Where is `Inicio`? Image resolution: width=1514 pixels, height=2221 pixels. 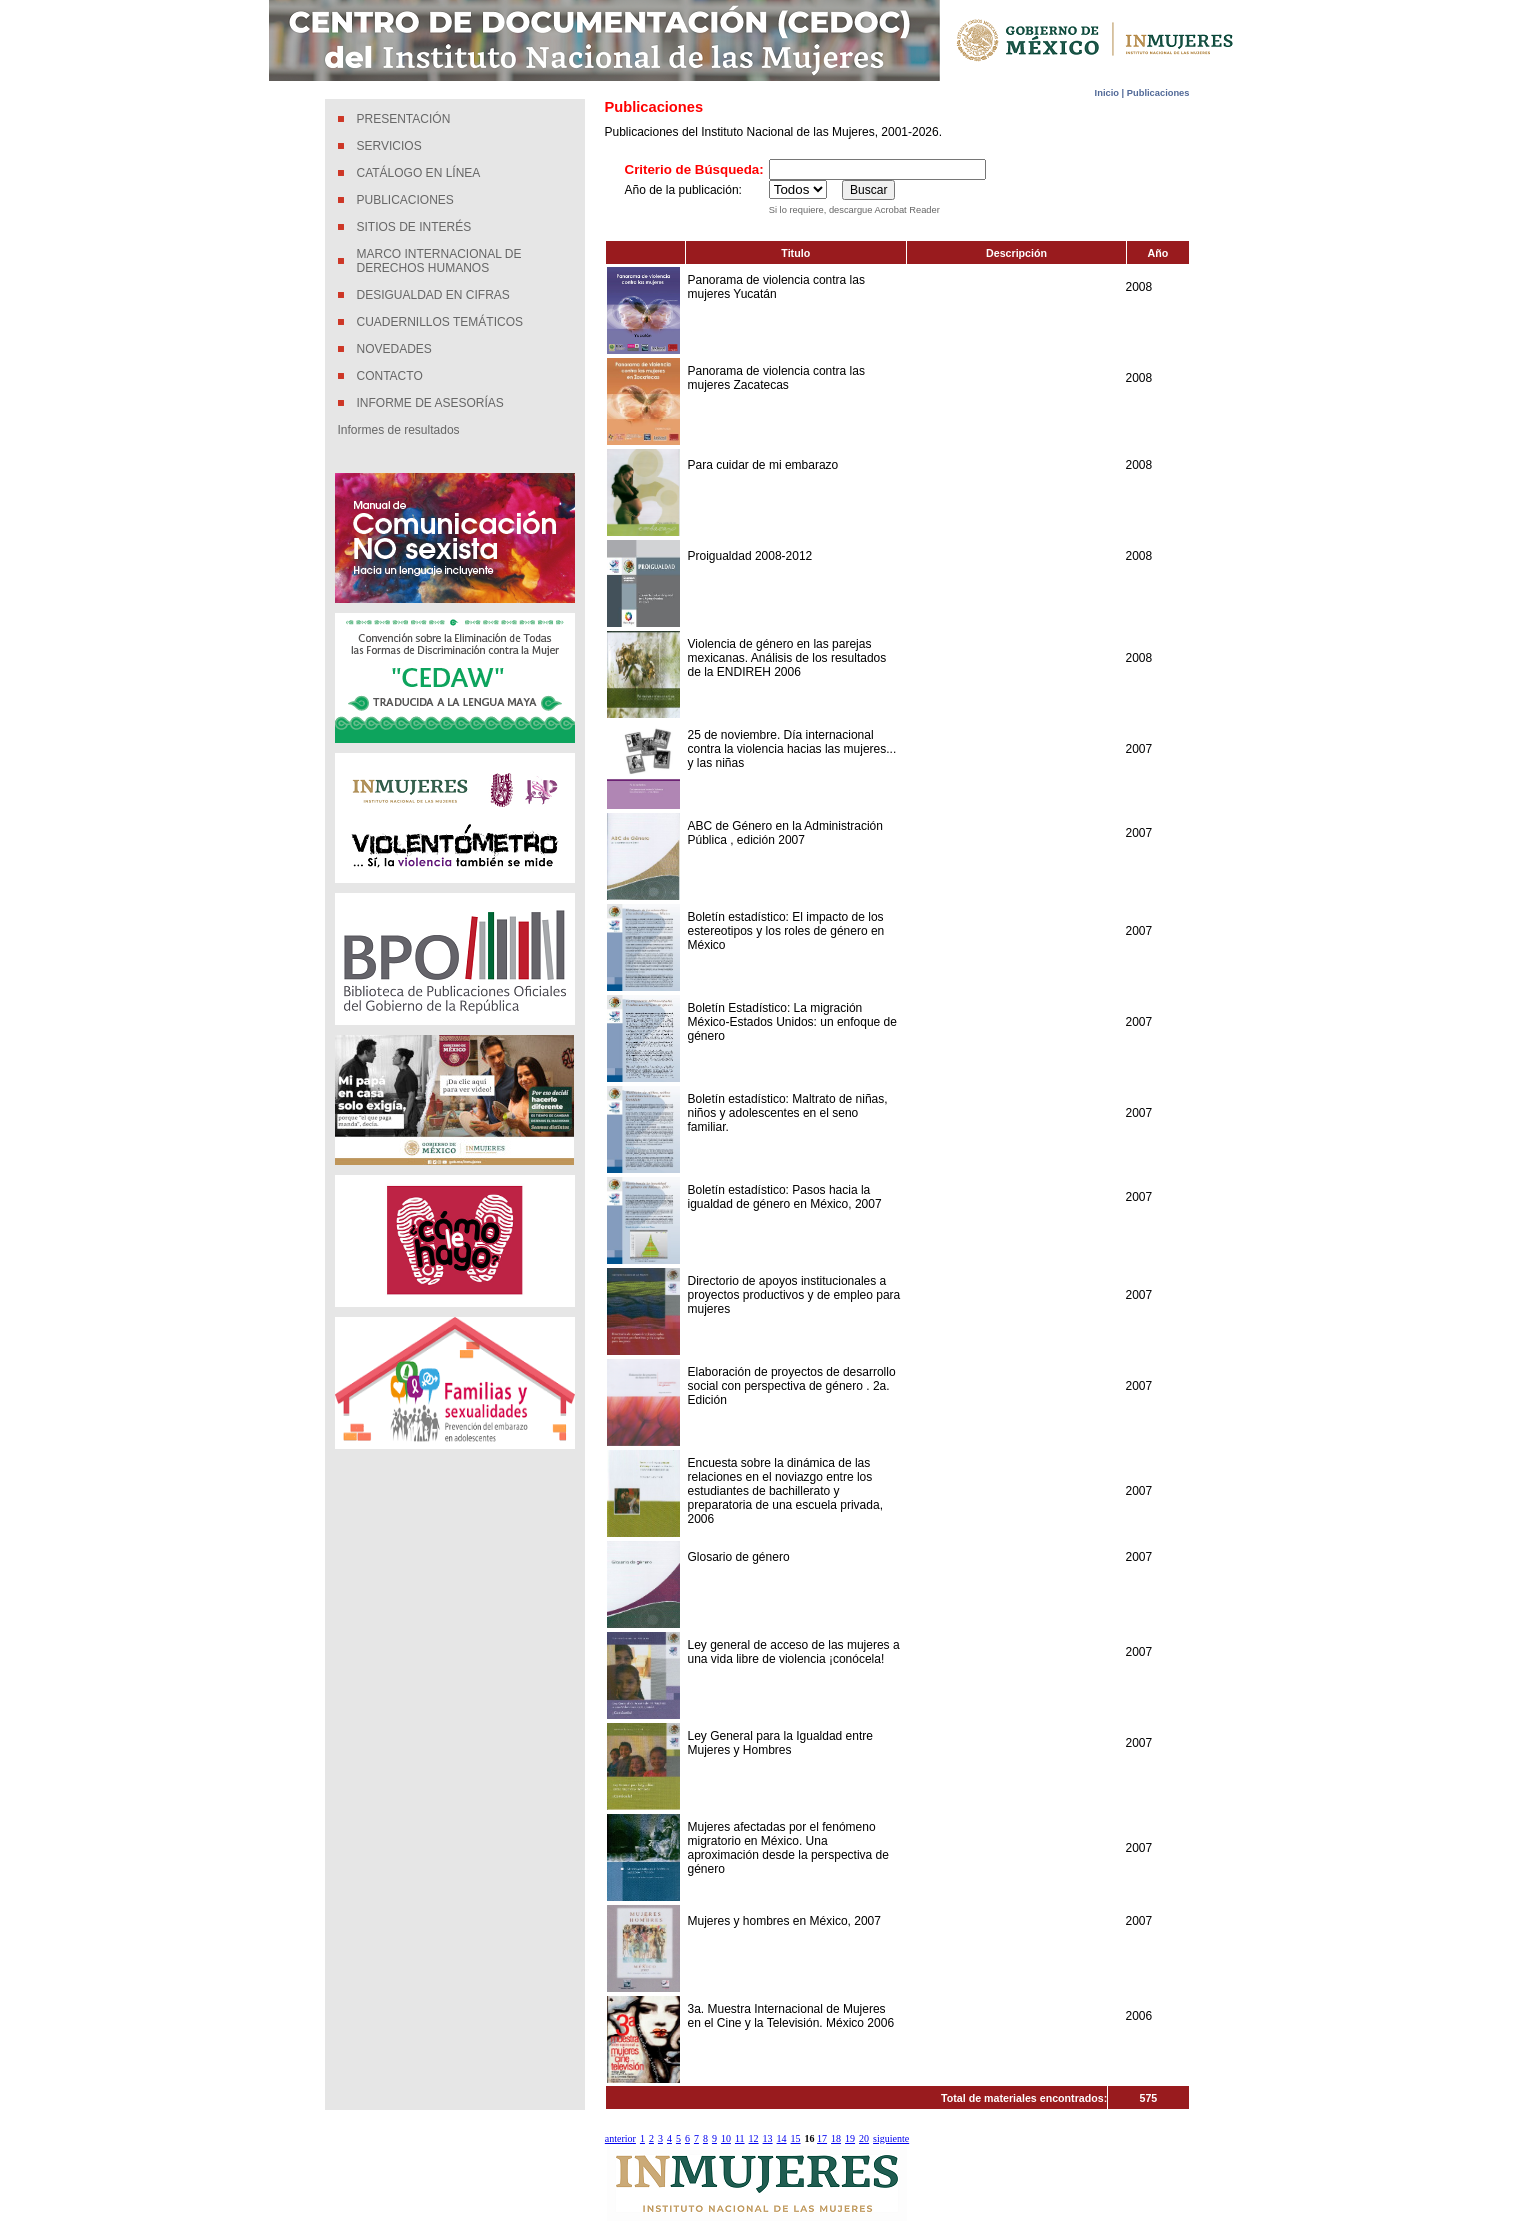
Inicio is located at coordinates (1108, 93).